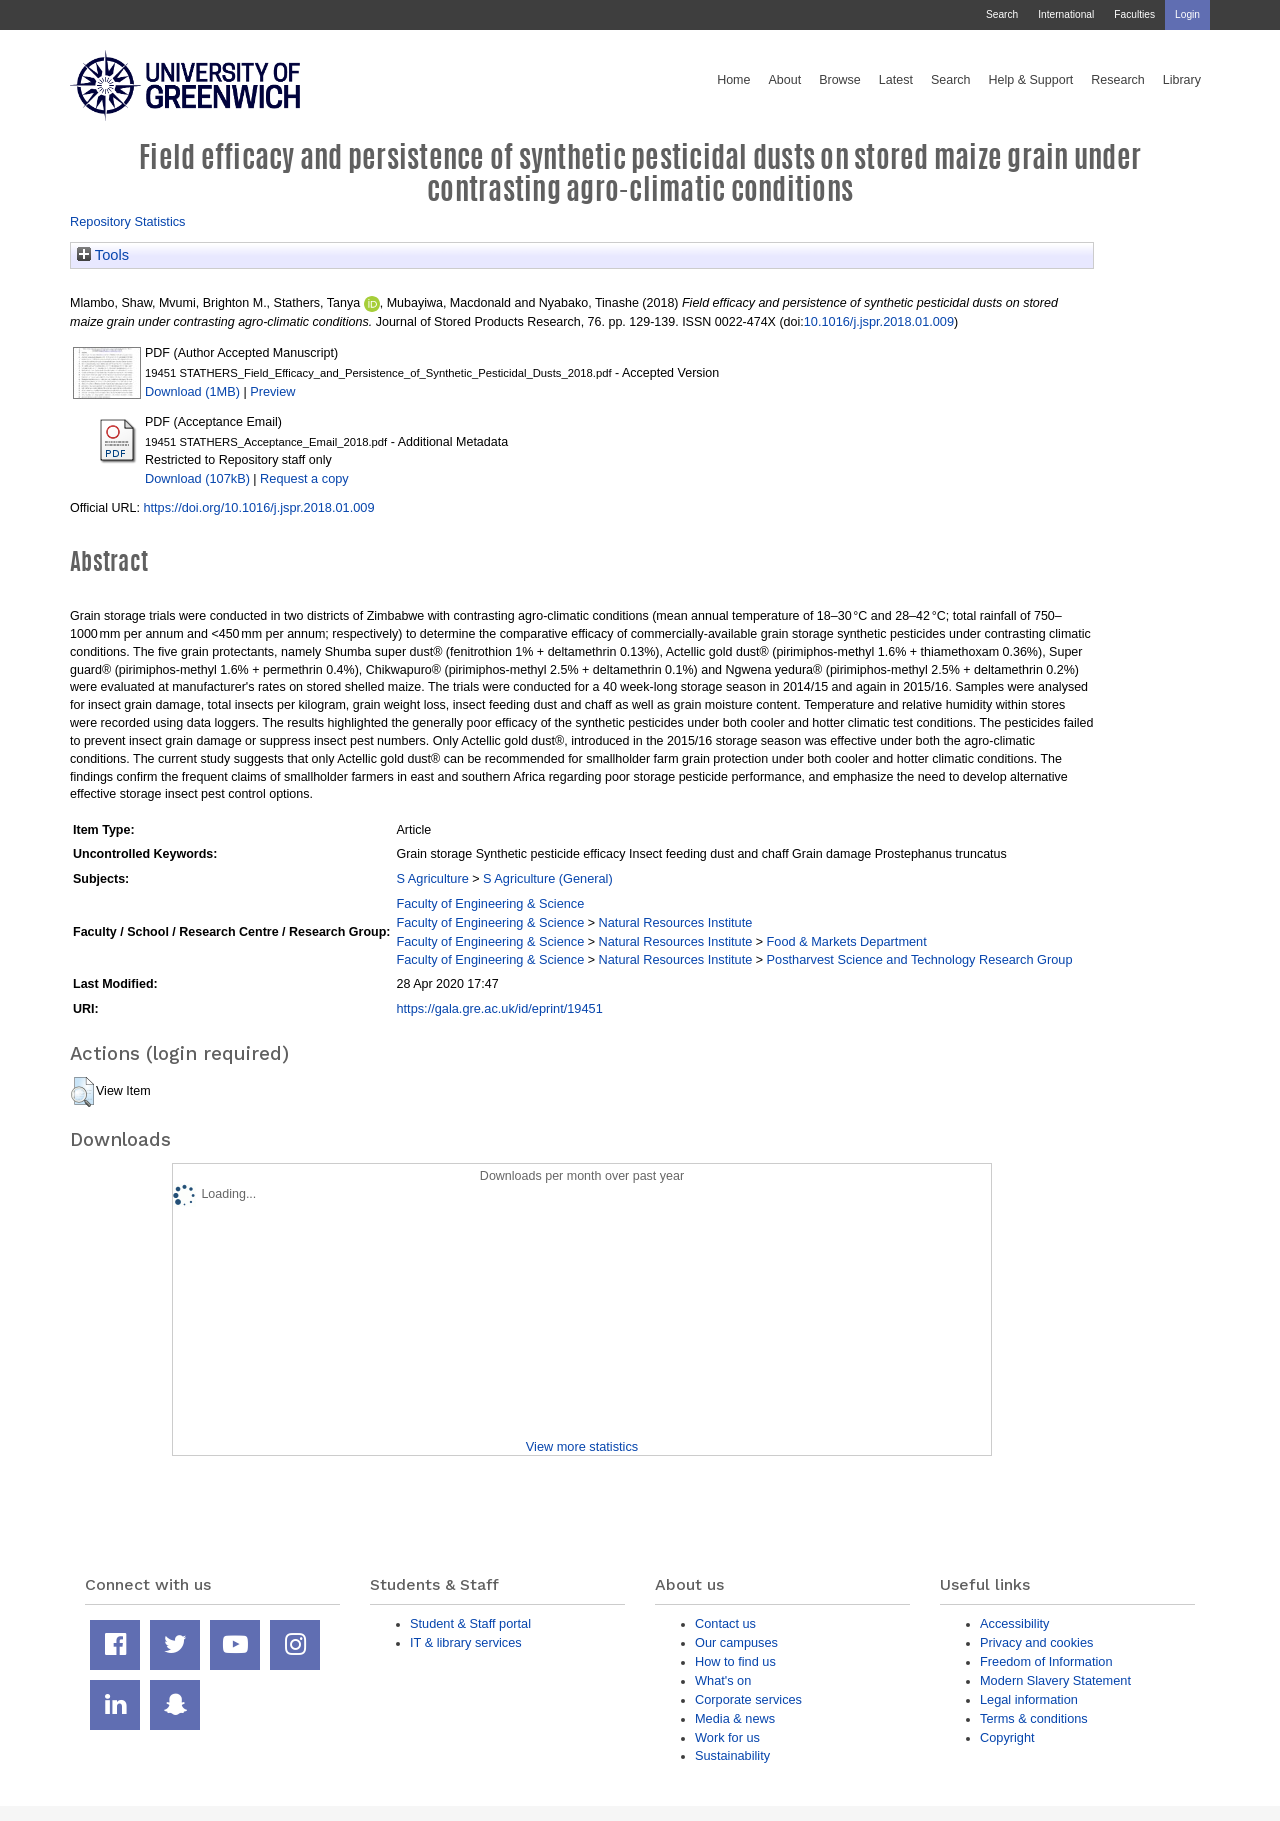 The height and width of the screenshot is (1821, 1280). Describe the element at coordinates (1029, 1699) in the screenshot. I see `Legal information` at that location.